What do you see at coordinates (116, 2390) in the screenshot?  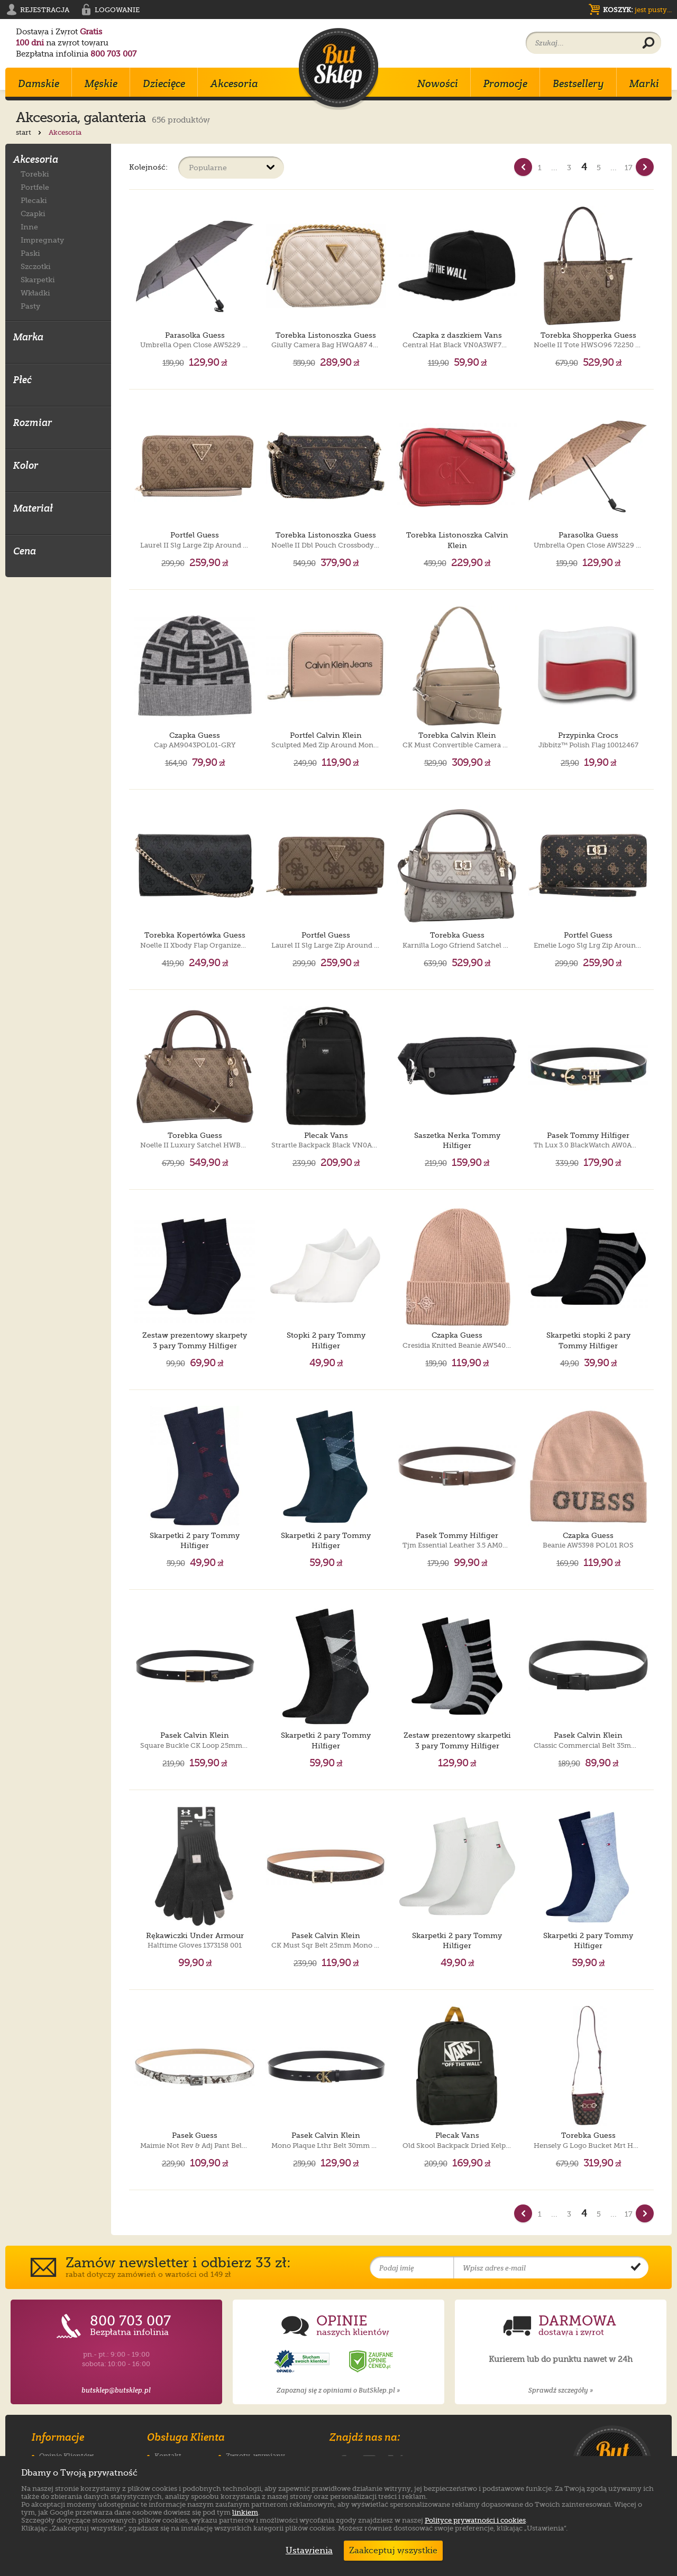 I see `butsklep@butsklep.pl` at bounding box center [116, 2390].